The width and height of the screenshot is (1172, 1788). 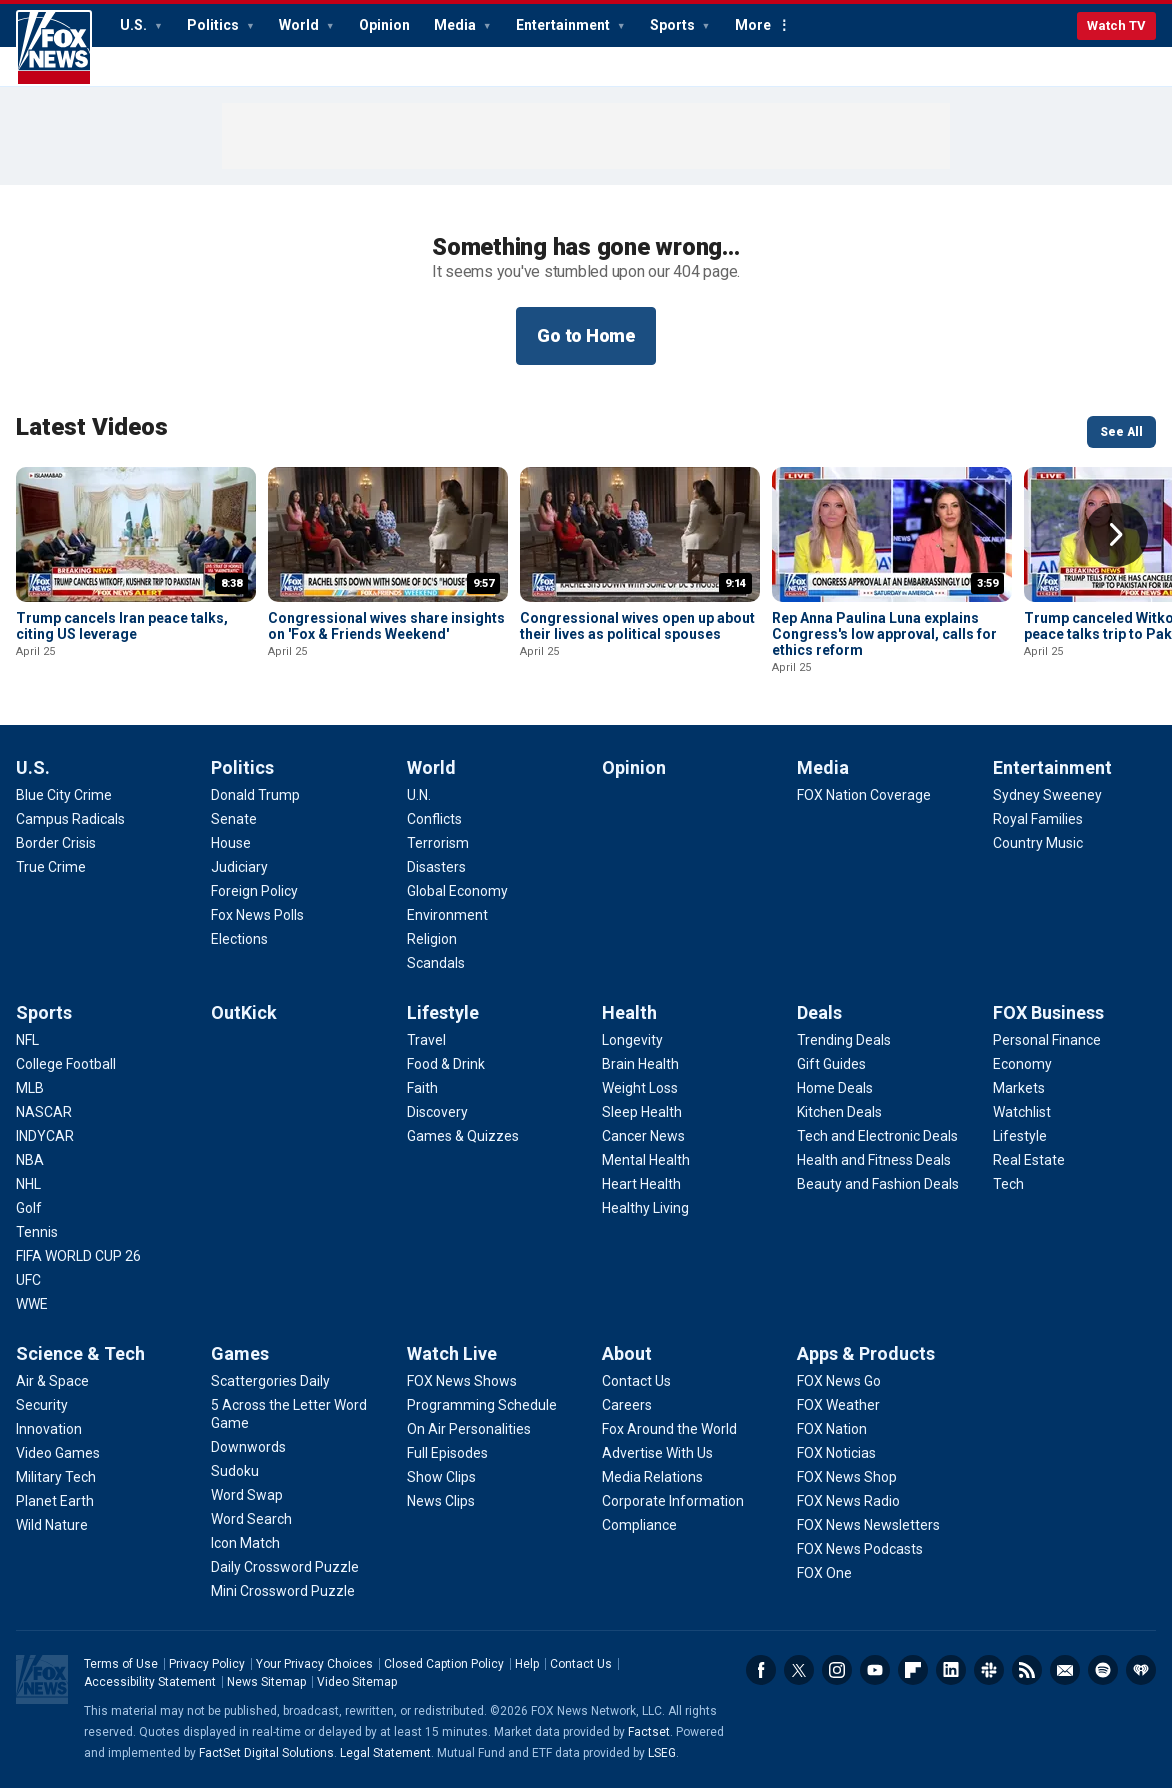 I want to click on [Games - Word Swap], so click(x=247, y=1495).